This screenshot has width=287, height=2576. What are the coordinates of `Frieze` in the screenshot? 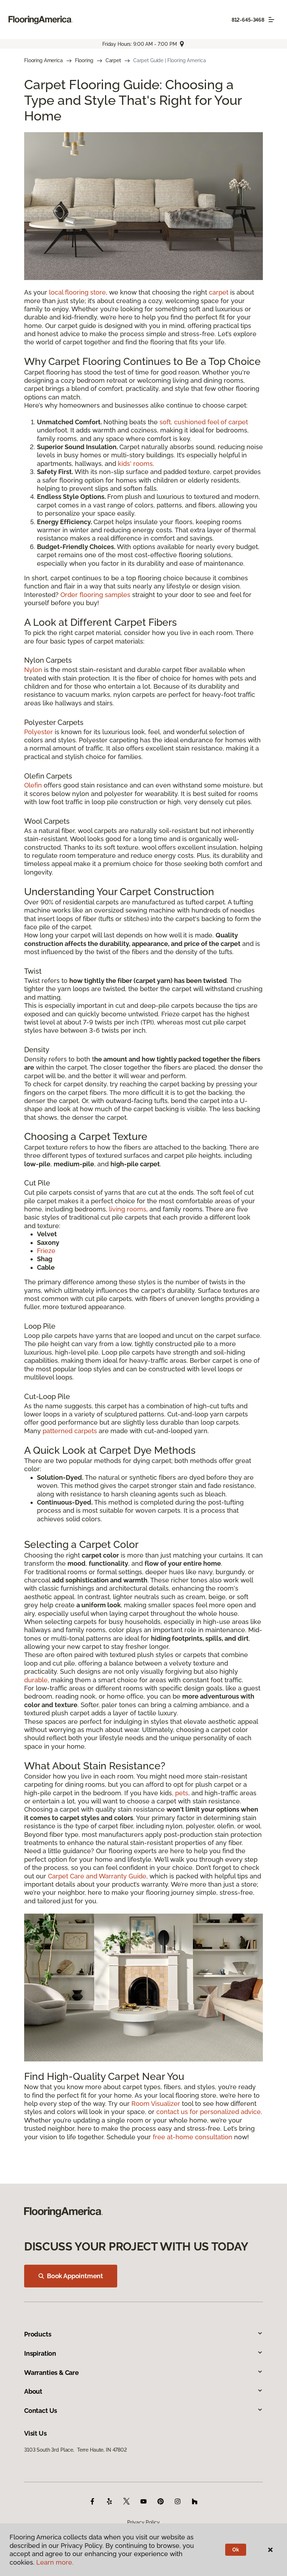 It's located at (46, 1250).